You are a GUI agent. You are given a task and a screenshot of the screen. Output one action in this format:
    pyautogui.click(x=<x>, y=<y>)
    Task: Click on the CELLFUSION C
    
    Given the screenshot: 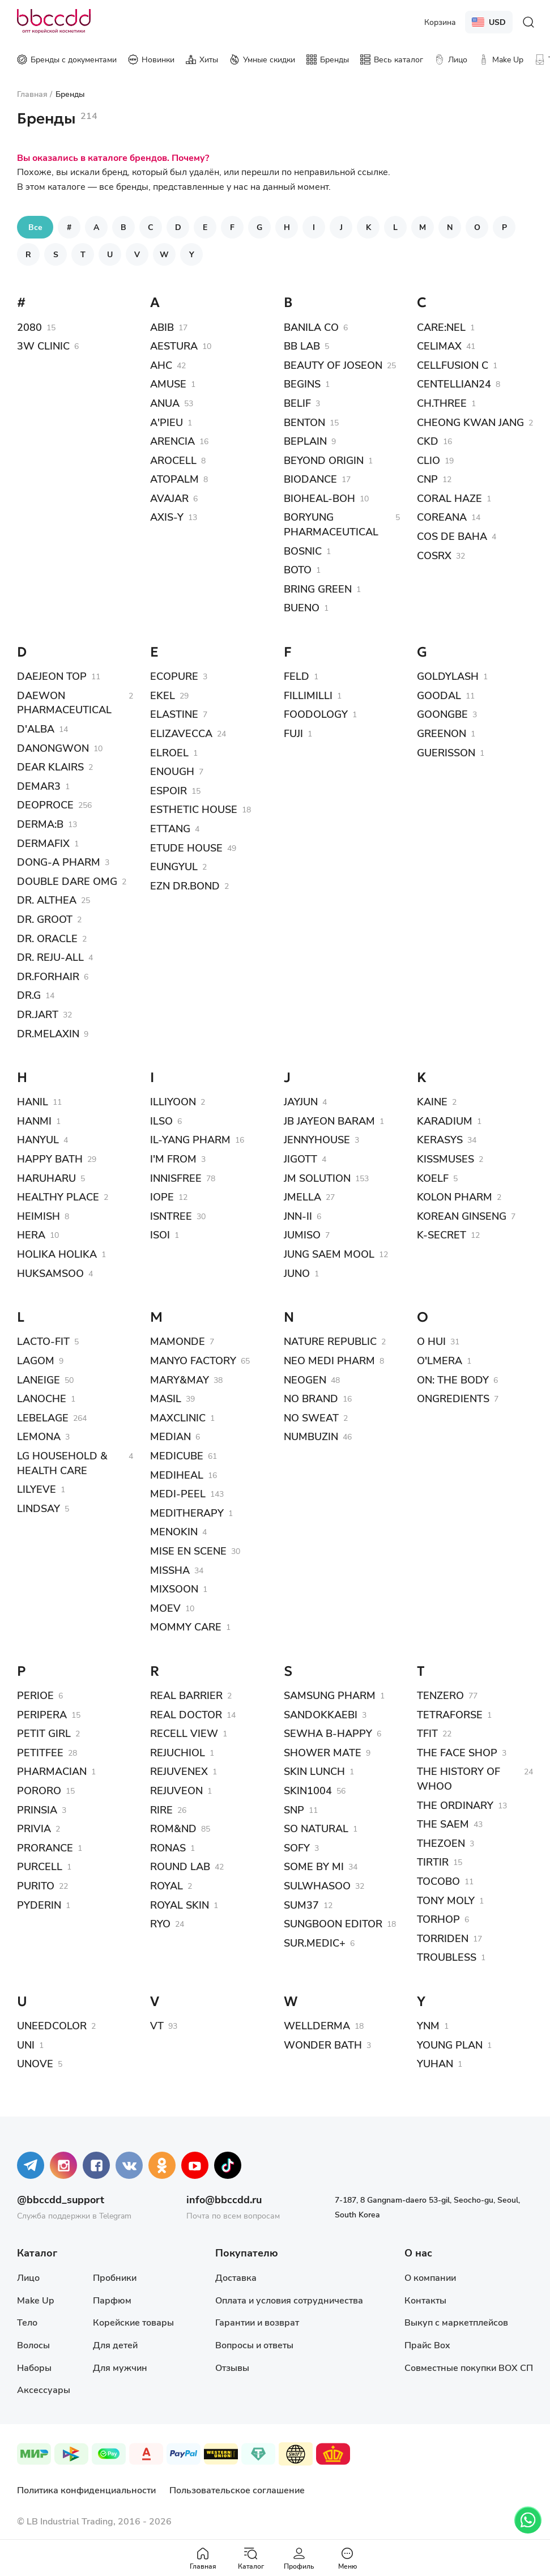 What is the action you would take?
    pyautogui.click(x=452, y=365)
    